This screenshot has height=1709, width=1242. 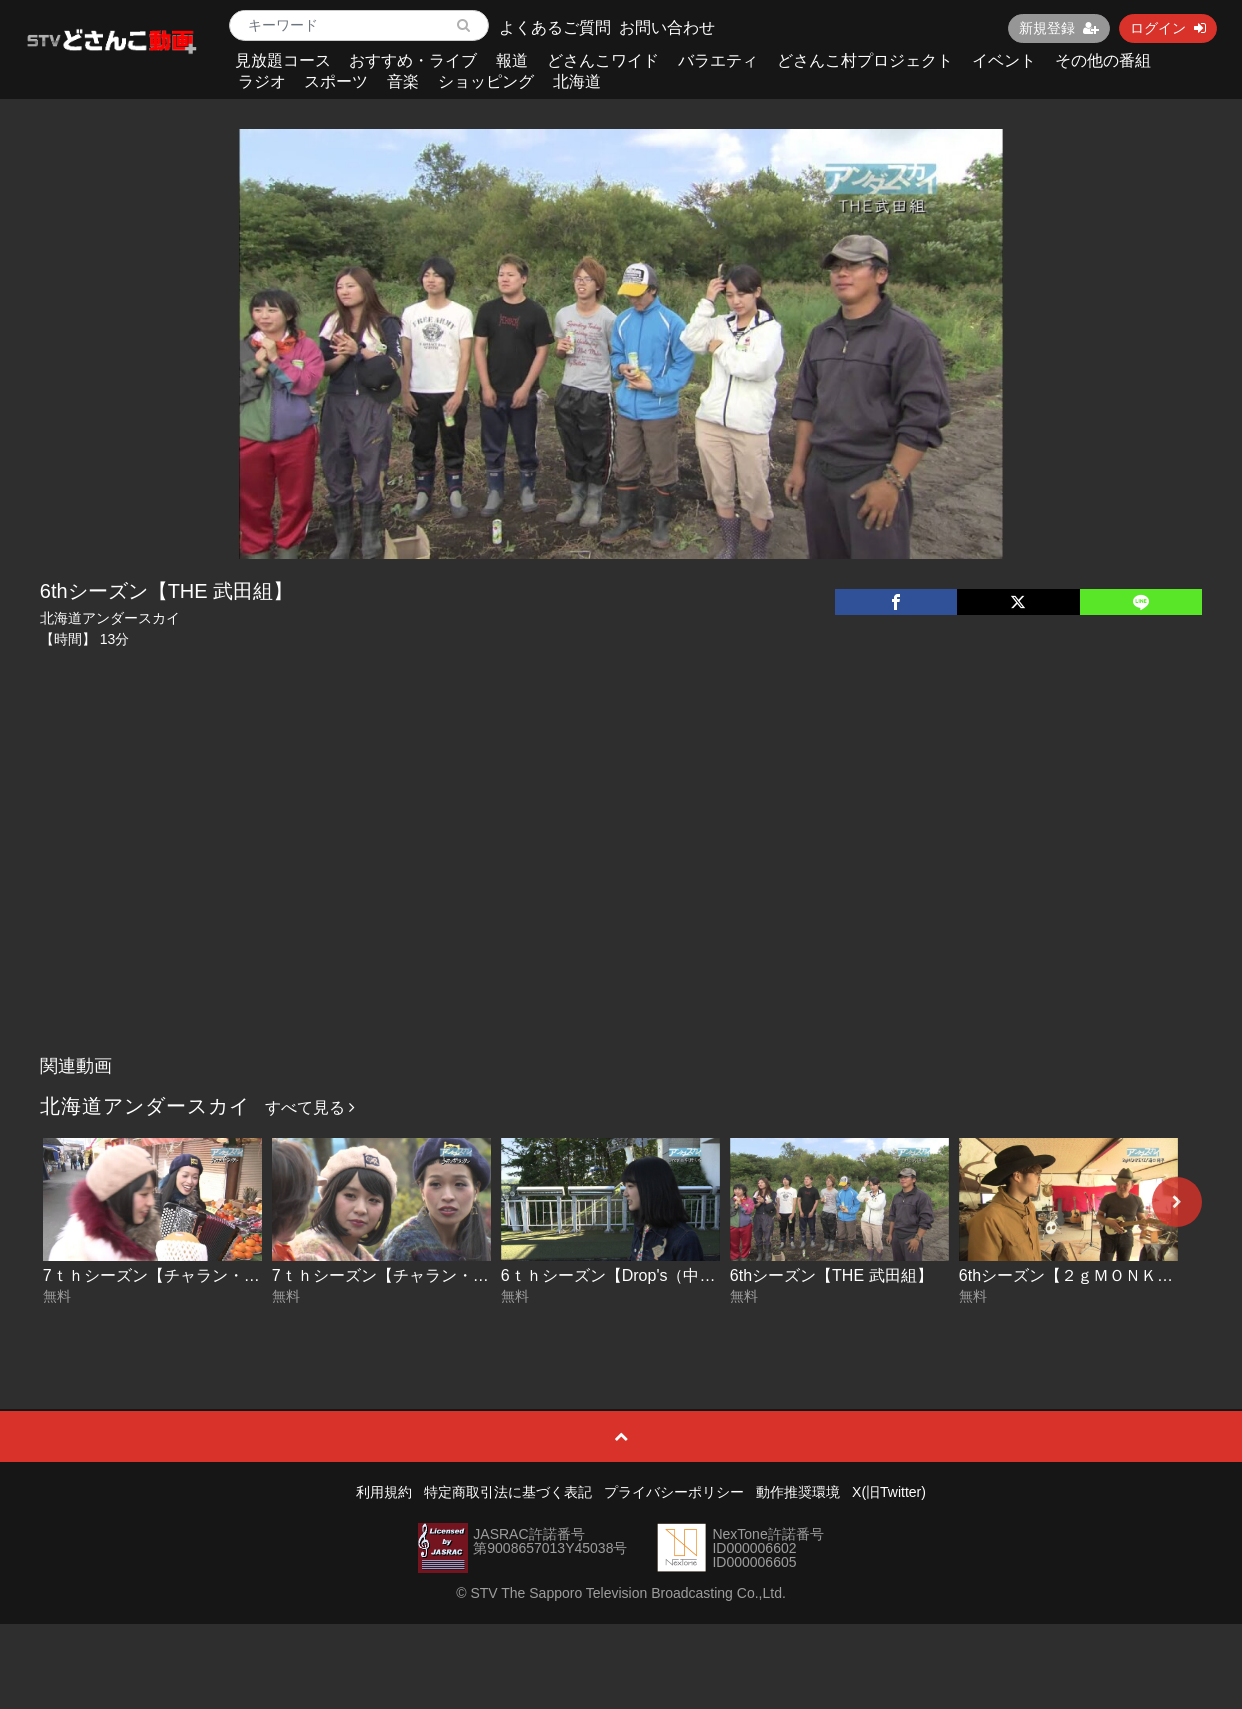 I want to click on ログイン, so click(x=1168, y=28).